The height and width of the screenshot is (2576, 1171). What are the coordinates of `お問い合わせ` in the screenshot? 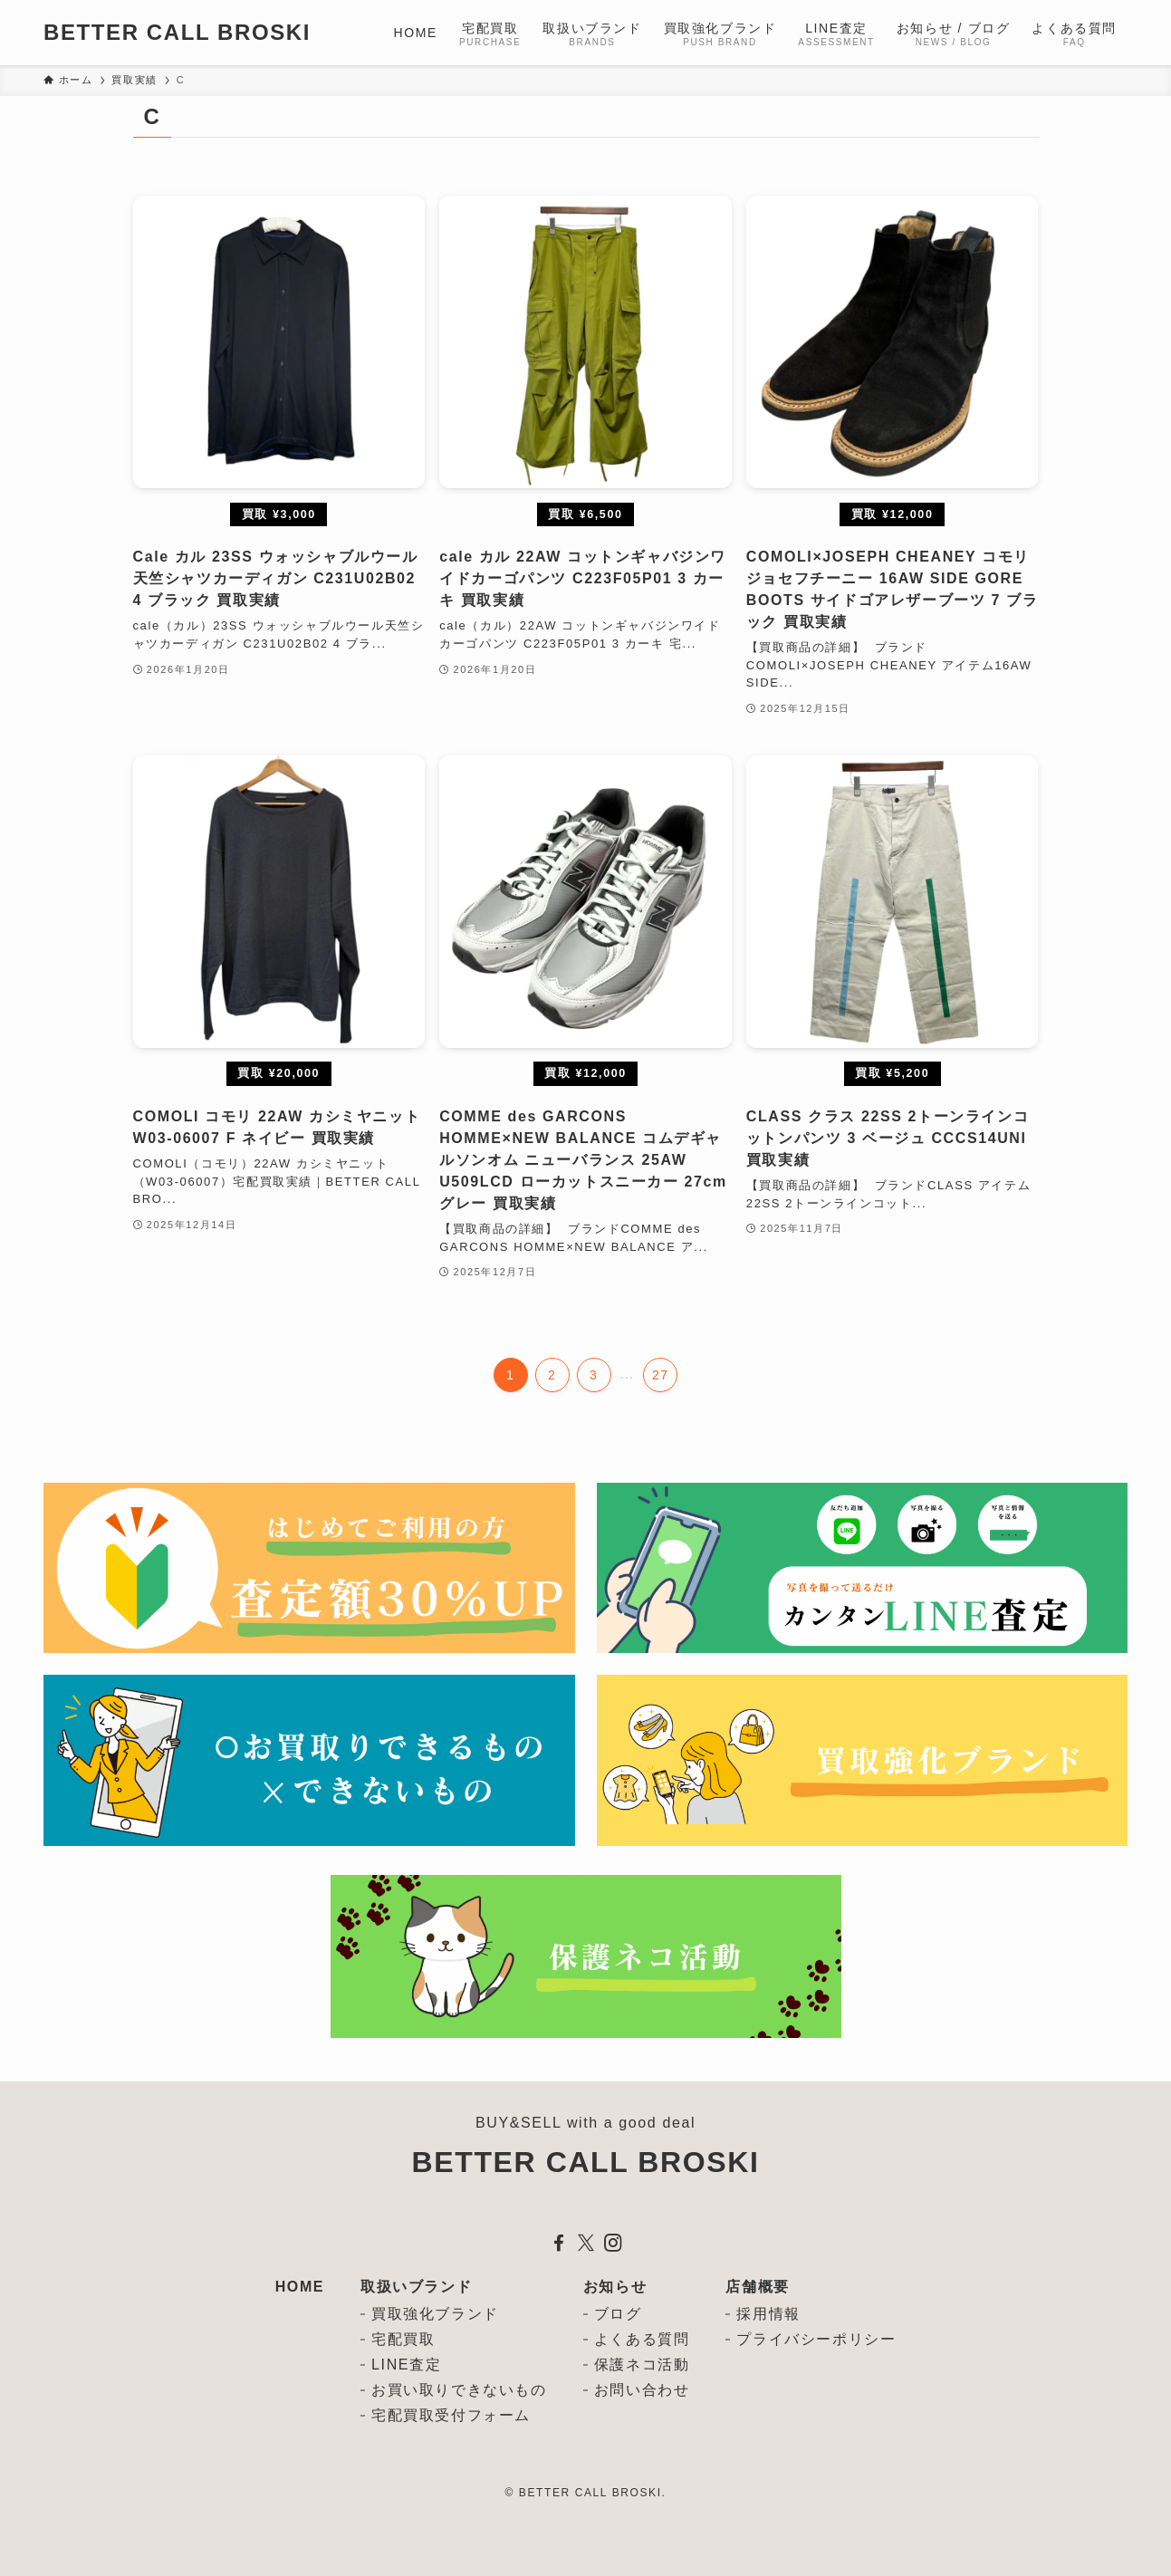 It's located at (642, 2390).